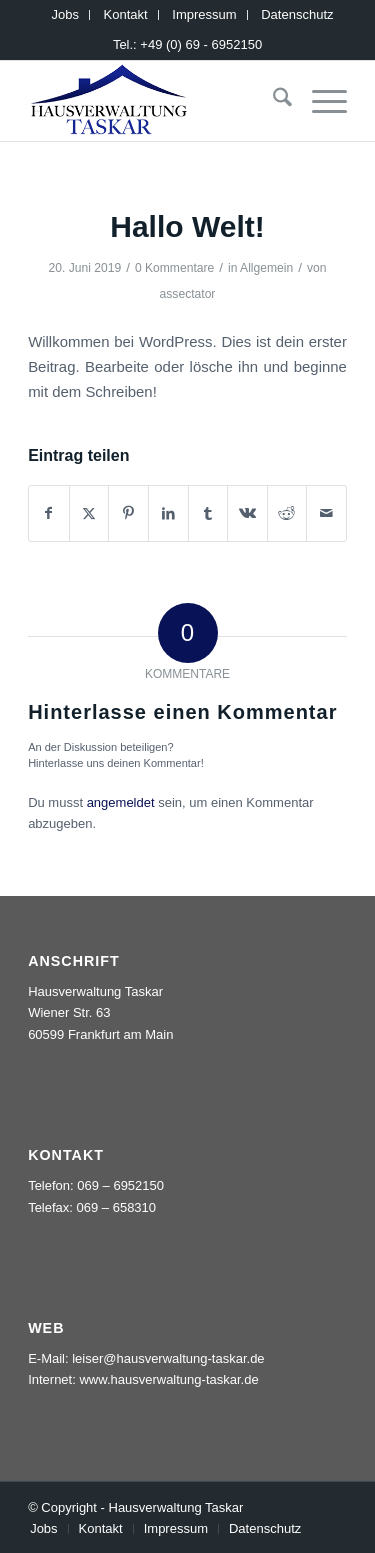  Describe the element at coordinates (168, 513) in the screenshot. I see `[Teilen auf LinkedIn]` at that location.